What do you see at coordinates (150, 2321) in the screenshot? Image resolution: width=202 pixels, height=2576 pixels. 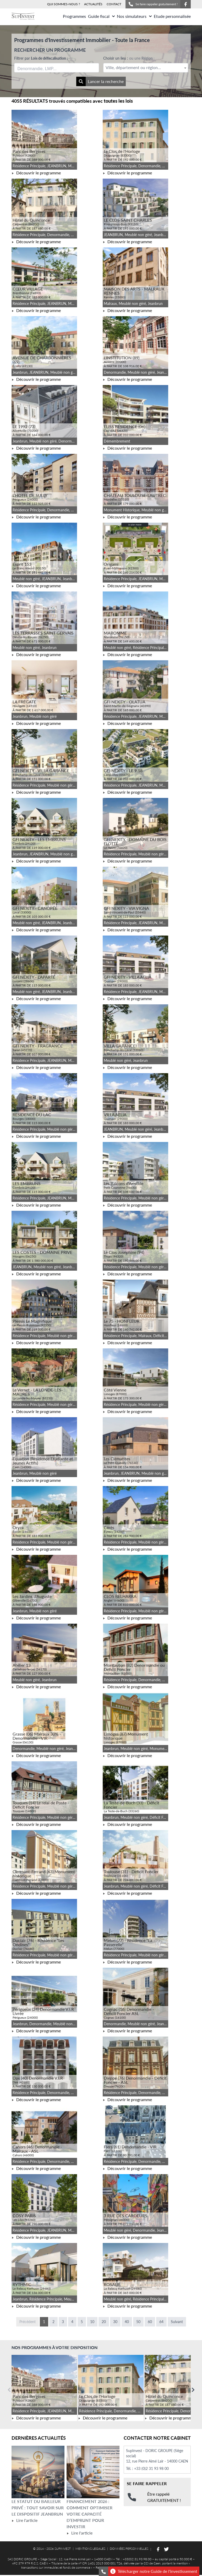 I see `60` at bounding box center [150, 2321].